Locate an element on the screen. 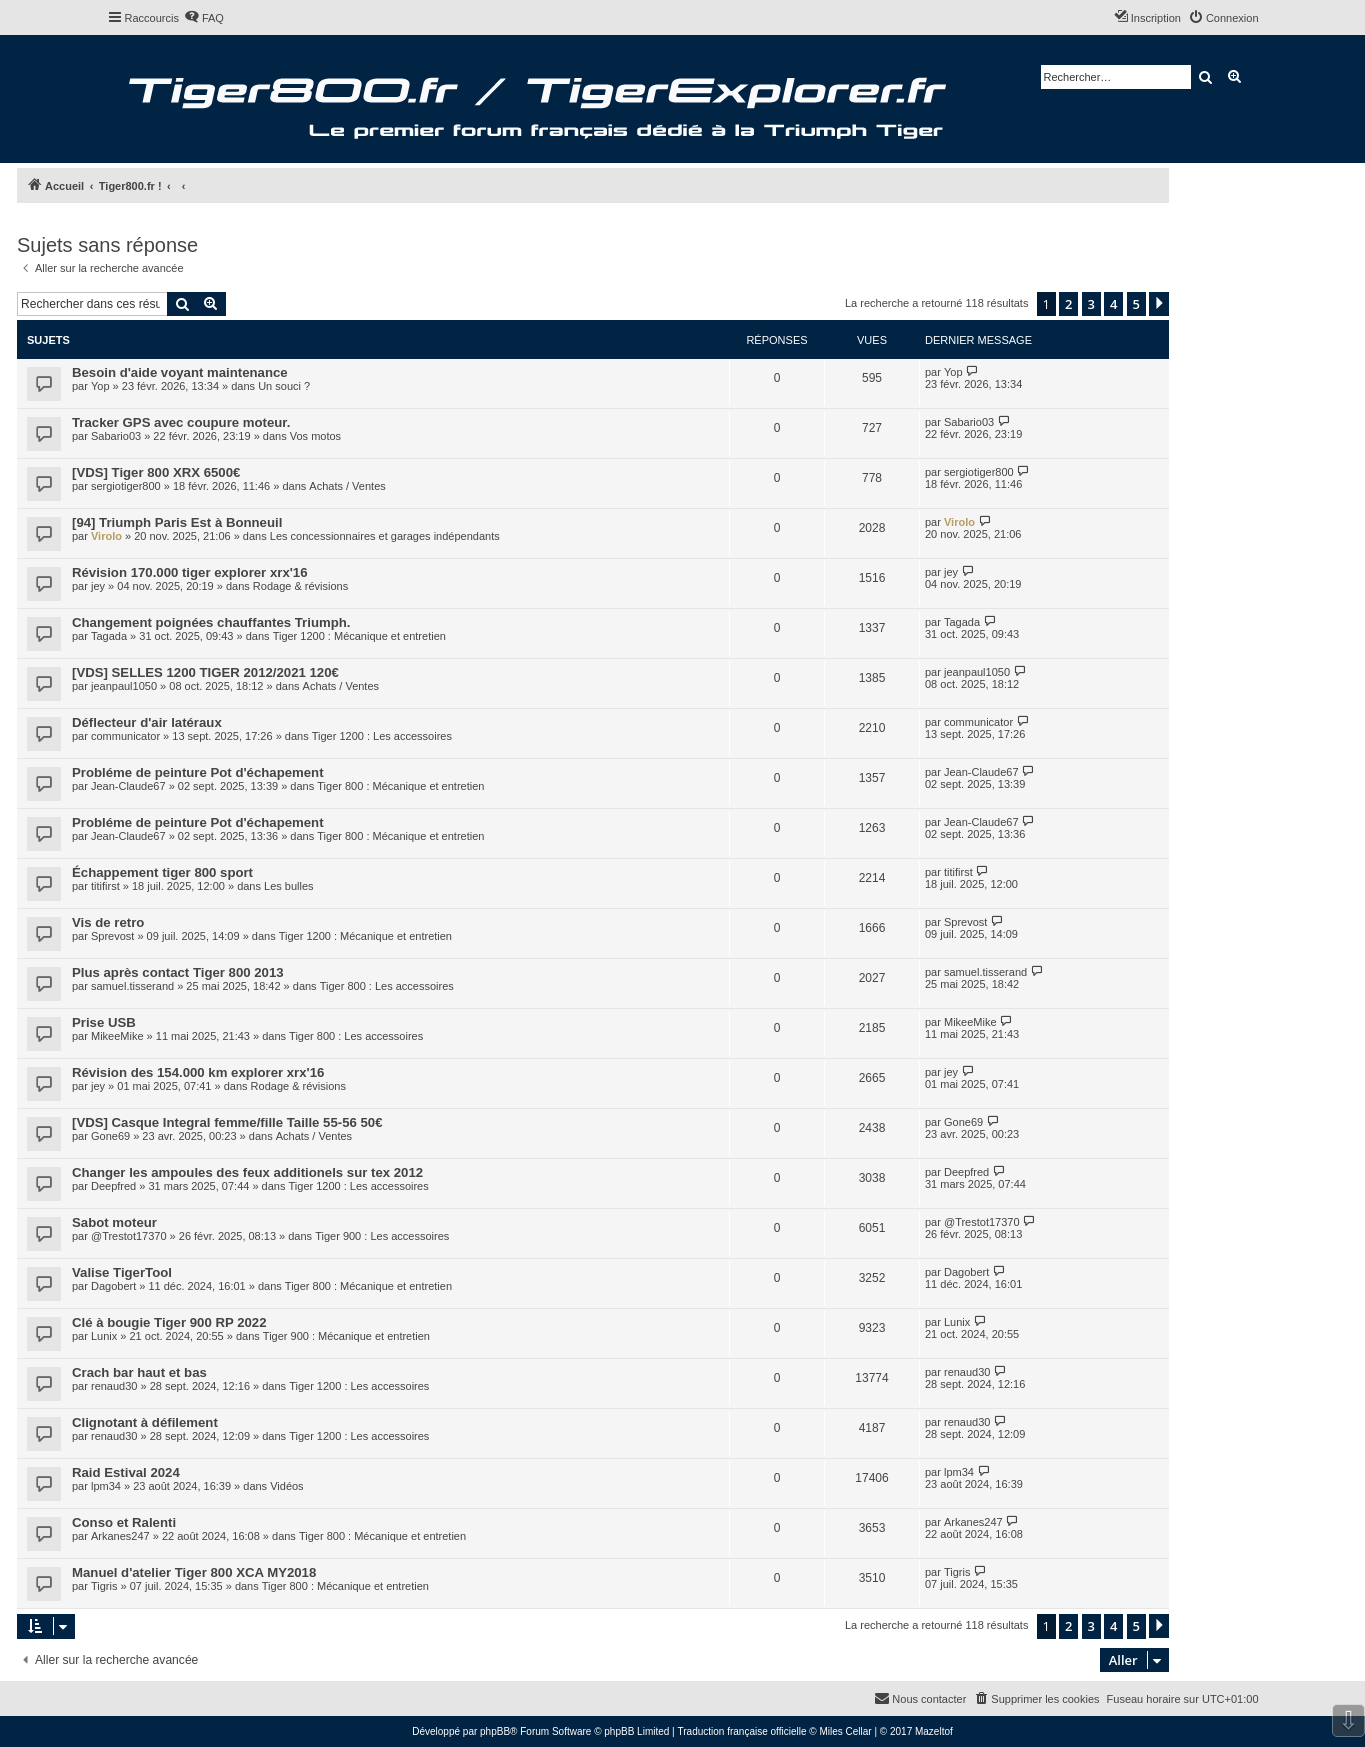 The image size is (1365, 1747). Vidéos is located at coordinates (286, 1486).